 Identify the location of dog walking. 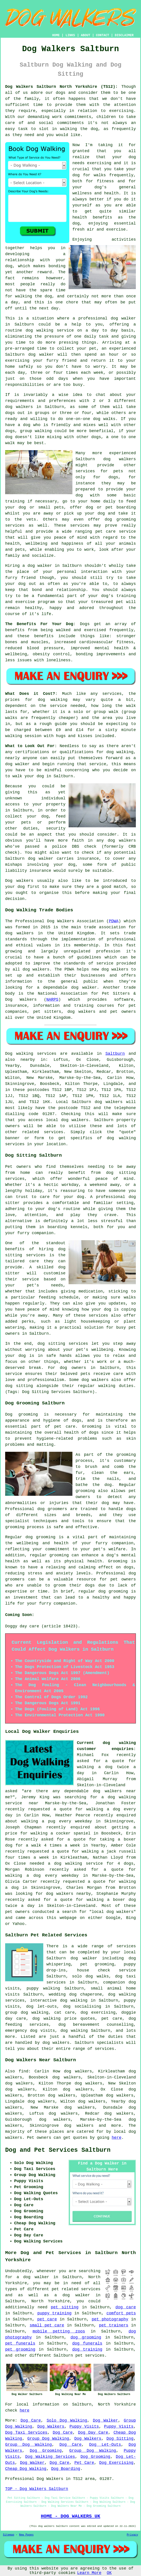
(39, 330).